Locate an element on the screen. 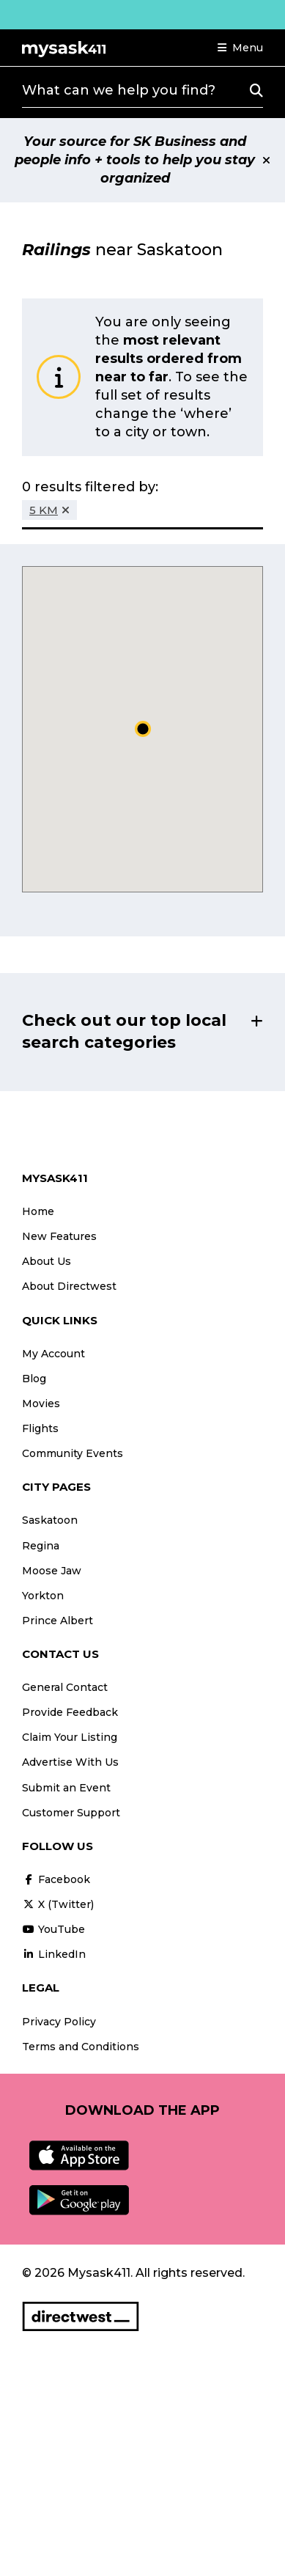 The width and height of the screenshot is (285, 2576). YouTube is located at coordinates (53, 1929).